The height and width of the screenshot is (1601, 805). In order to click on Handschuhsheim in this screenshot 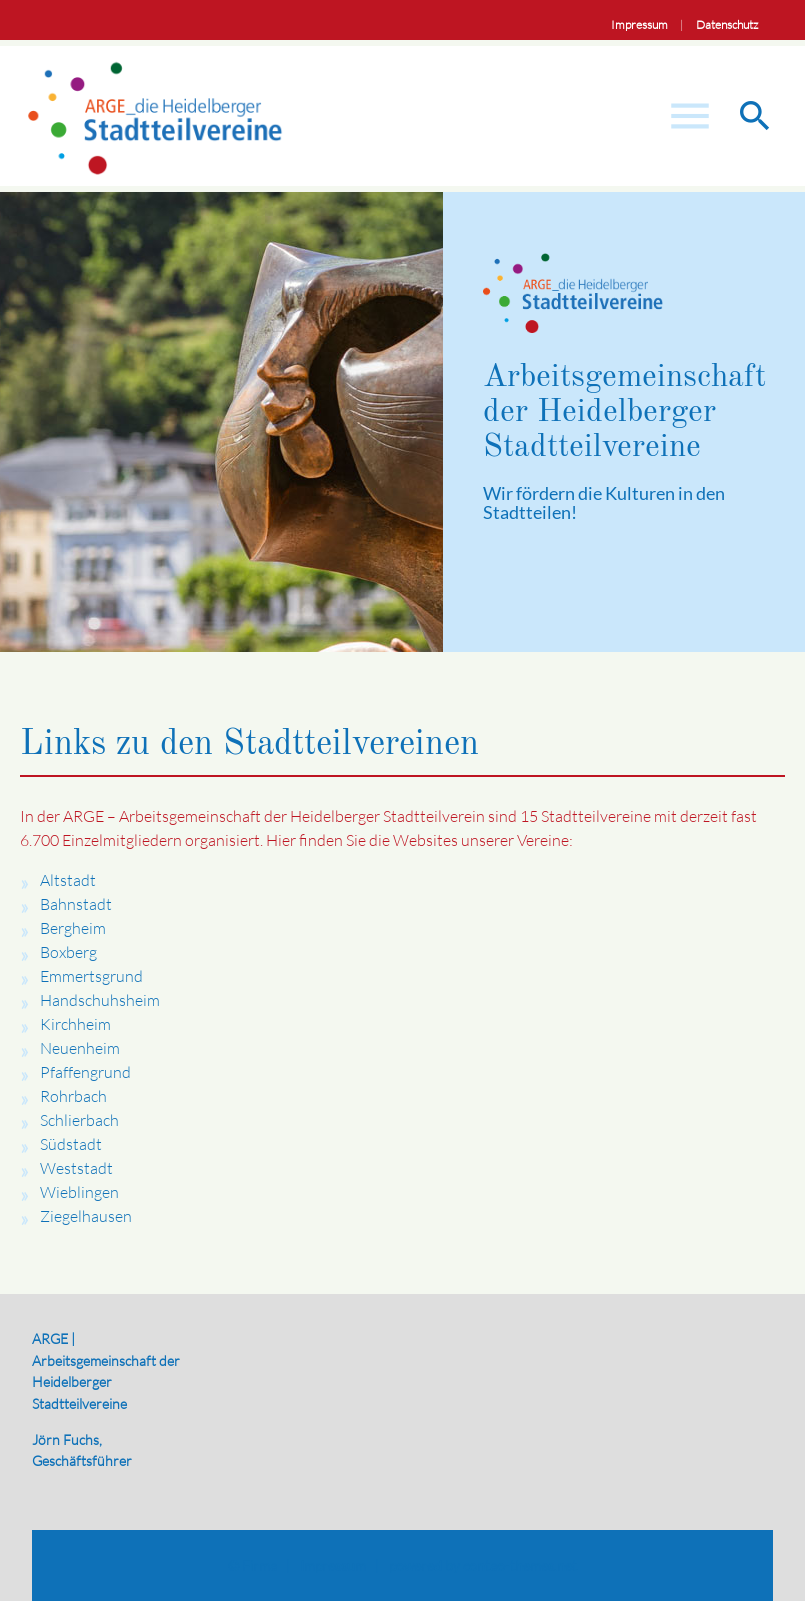, I will do `click(100, 1000)`.